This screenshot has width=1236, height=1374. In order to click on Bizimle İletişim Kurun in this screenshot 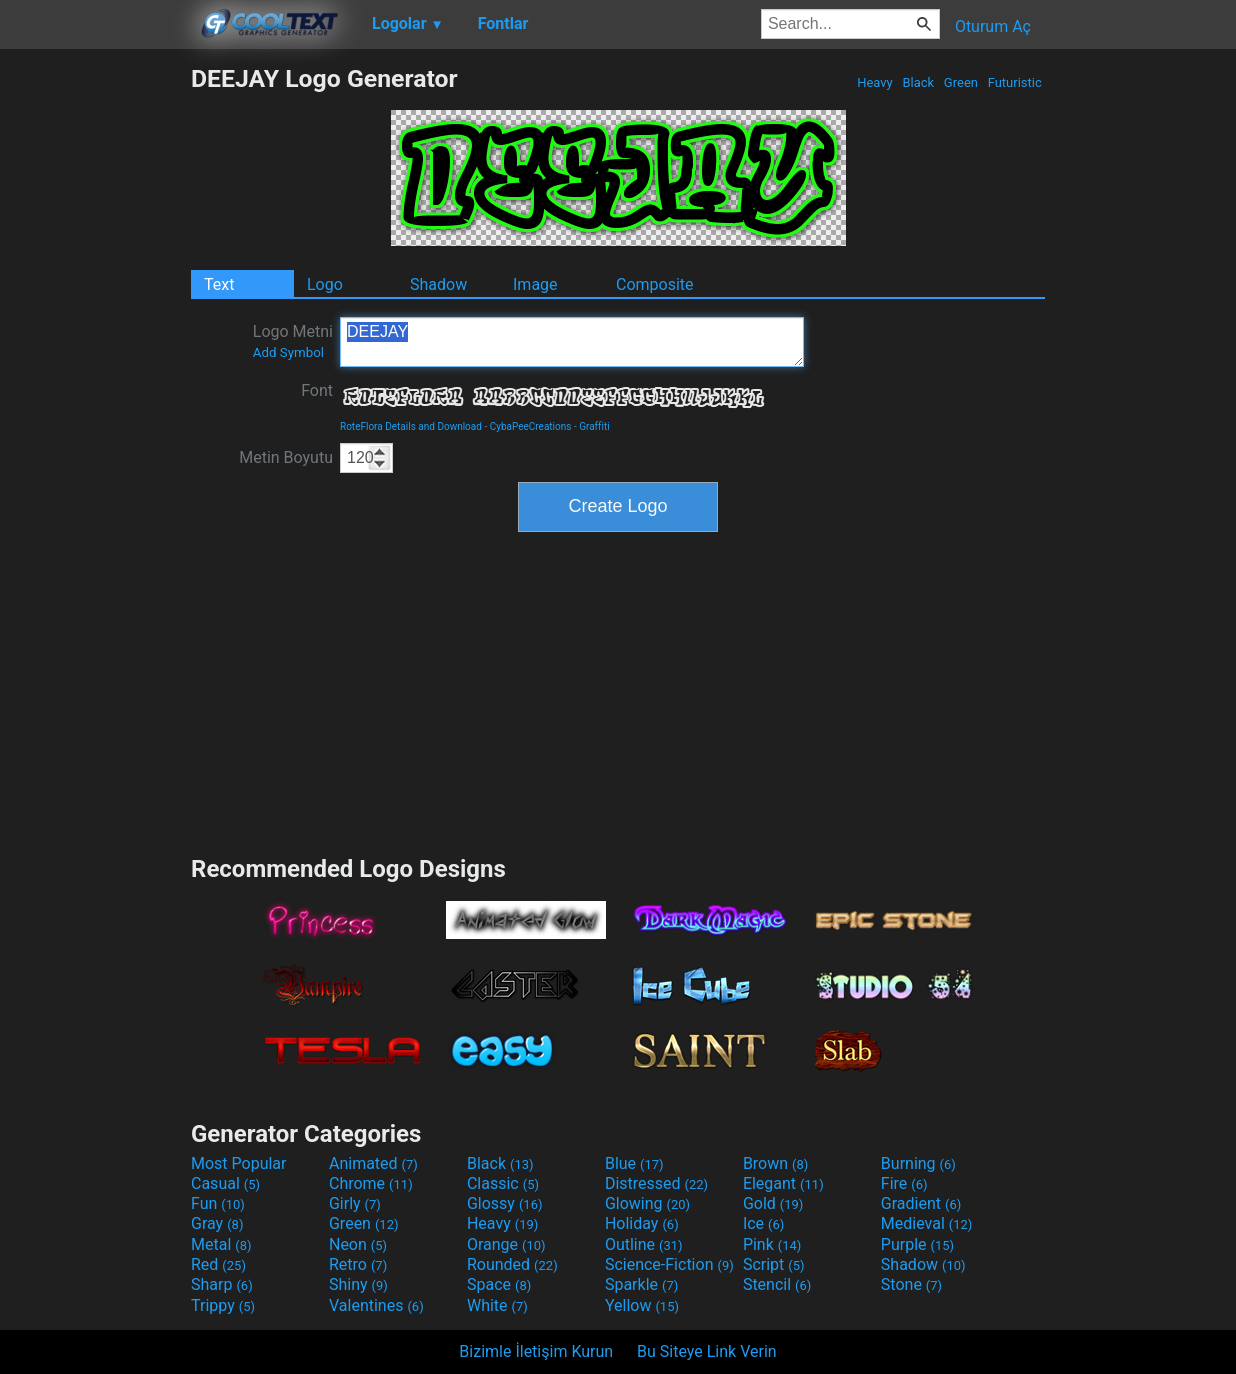, I will do `click(536, 1351)`.